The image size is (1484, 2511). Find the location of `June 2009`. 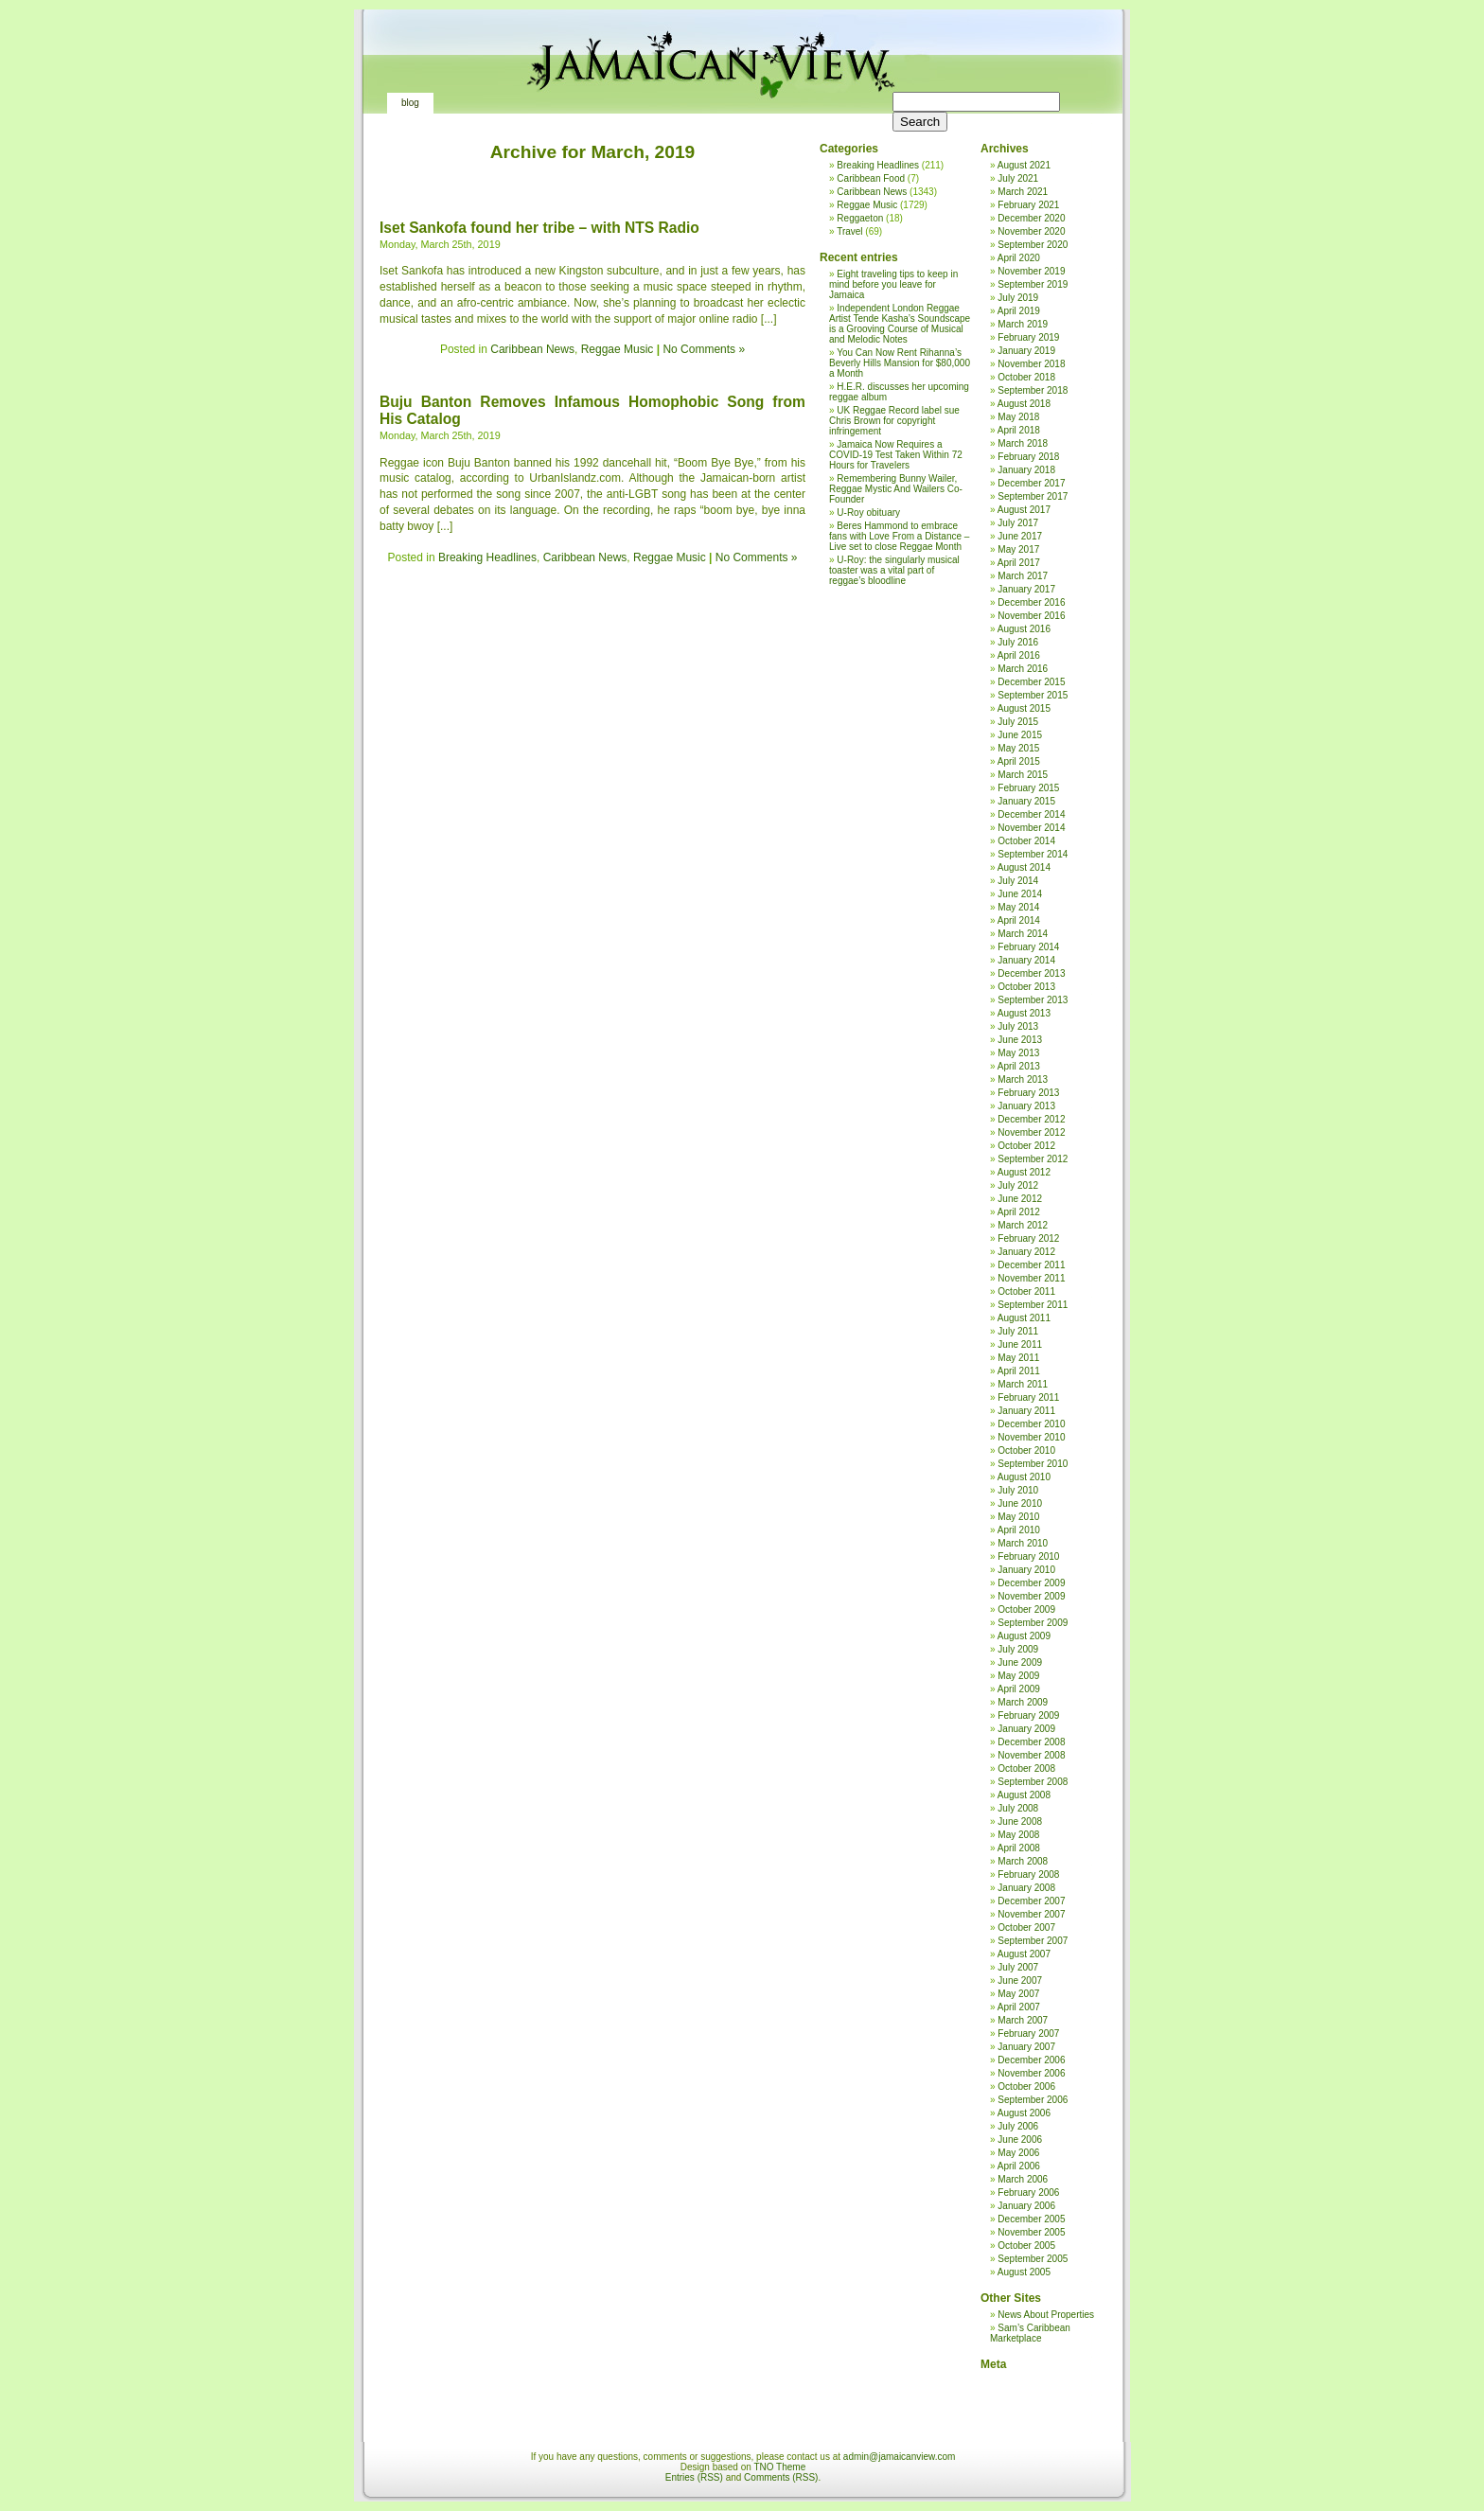

June 2009 is located at coordinates (1020, 1662).